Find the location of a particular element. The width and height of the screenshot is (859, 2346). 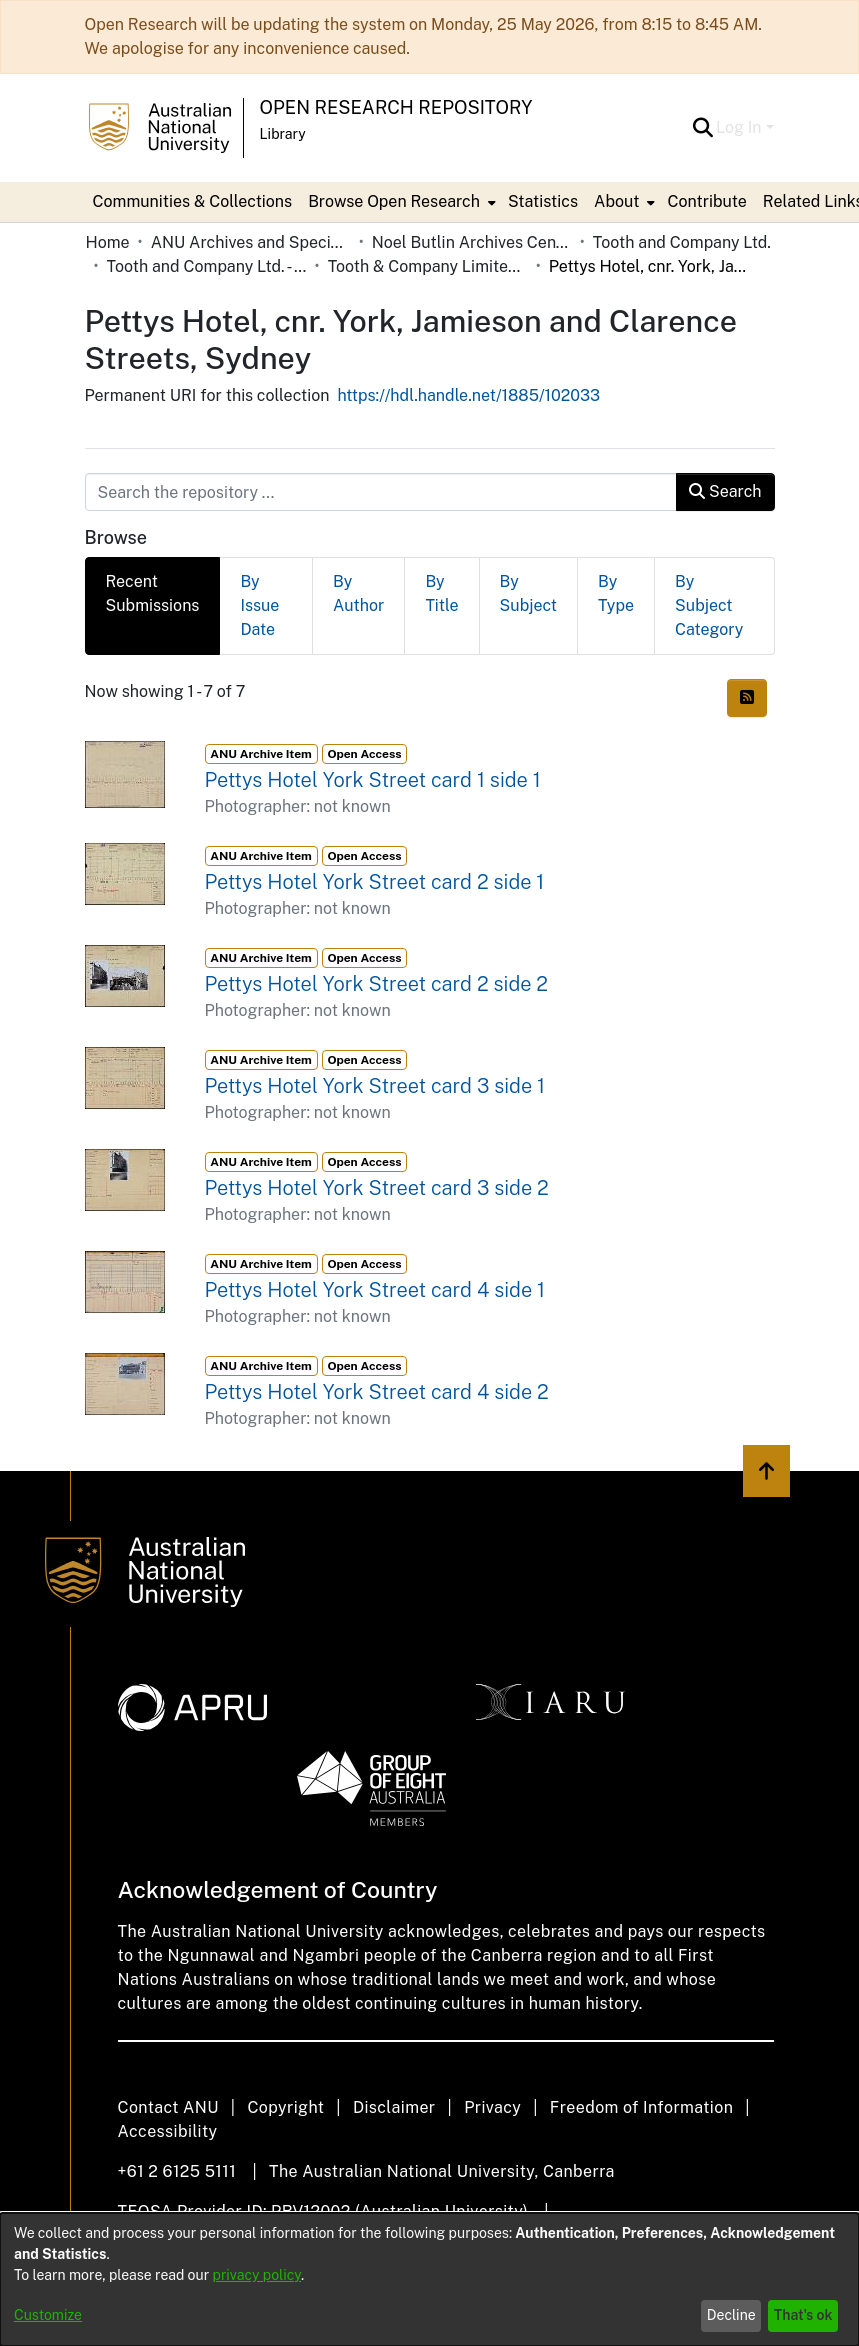

Freedom of Information is located at coordinates (641, 2107).